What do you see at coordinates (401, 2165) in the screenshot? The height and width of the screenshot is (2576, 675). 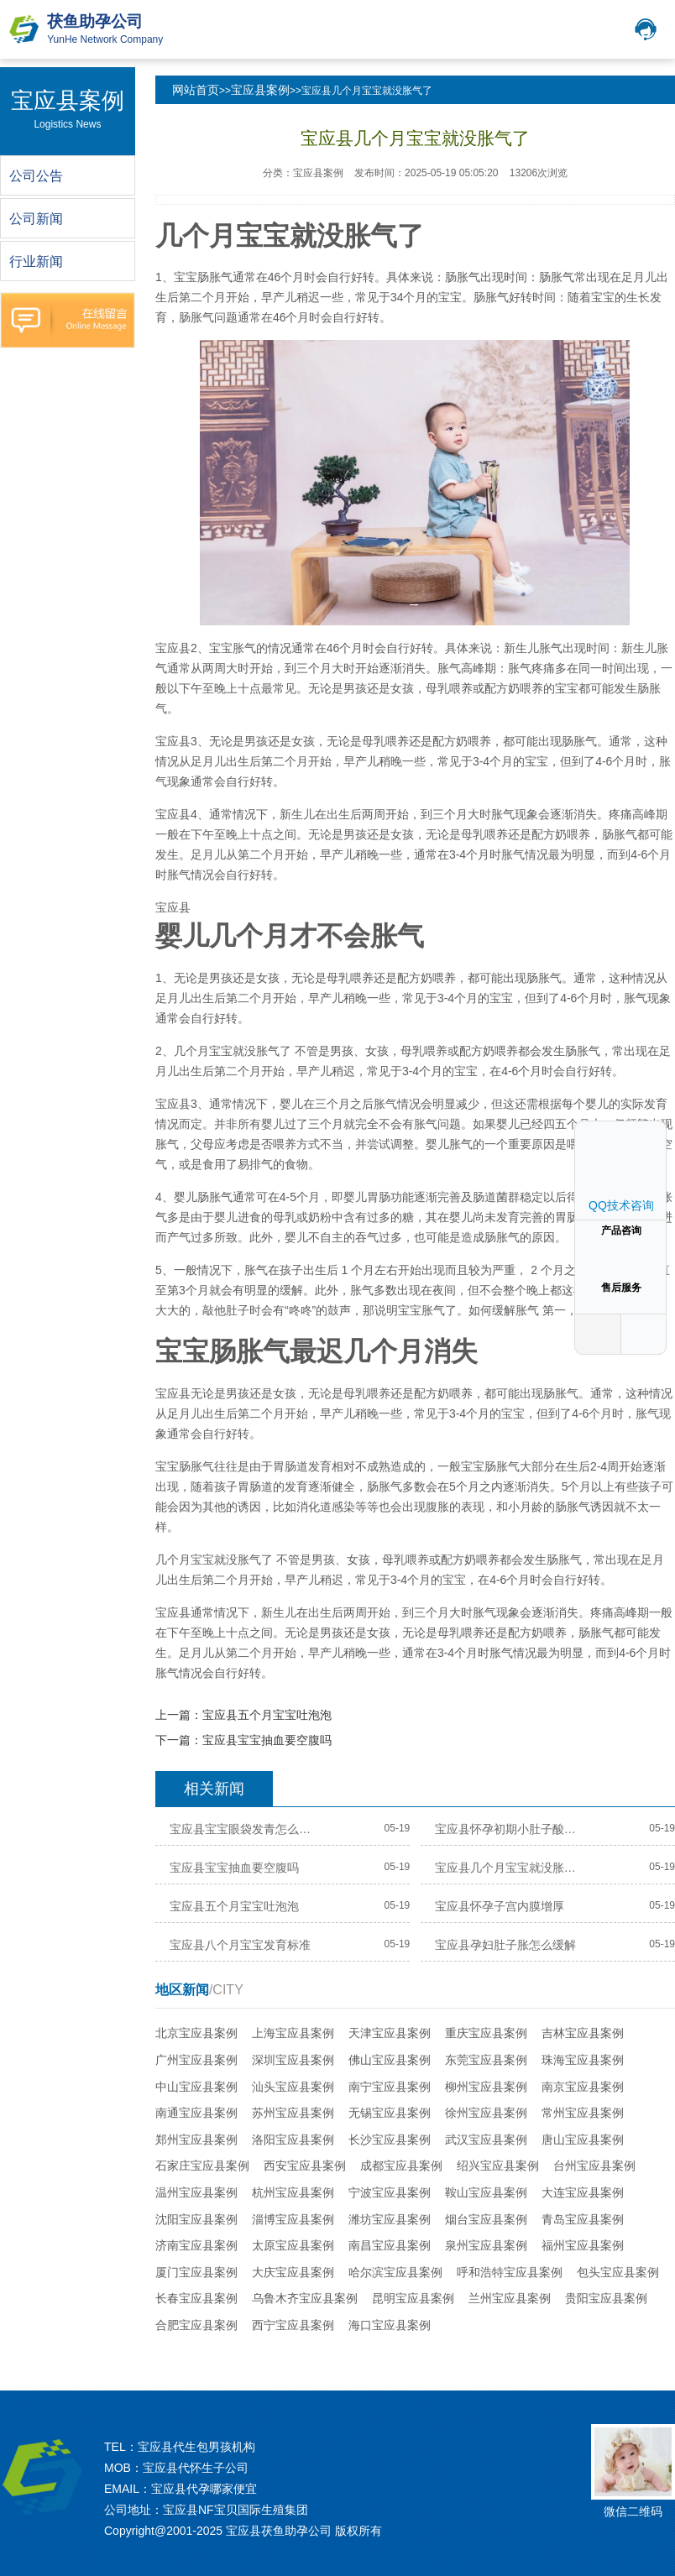 I see `成都宝应县案例` at bounding box center [401, 2165].